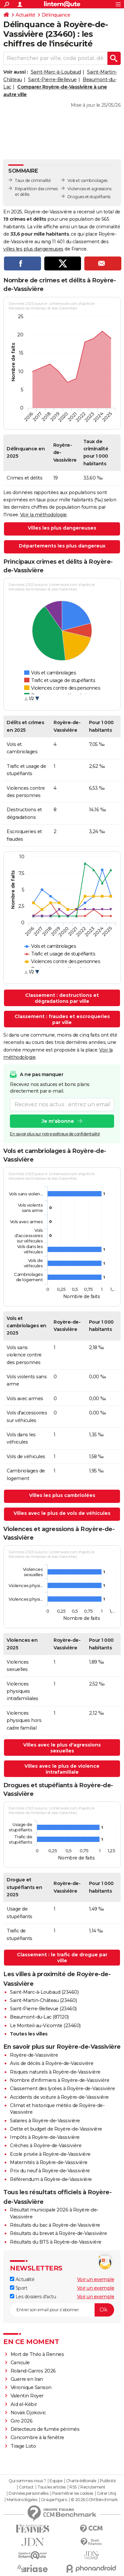 This screenshot has width=124, height=2576. I want to click on Recrutement, so click(92, 2487).